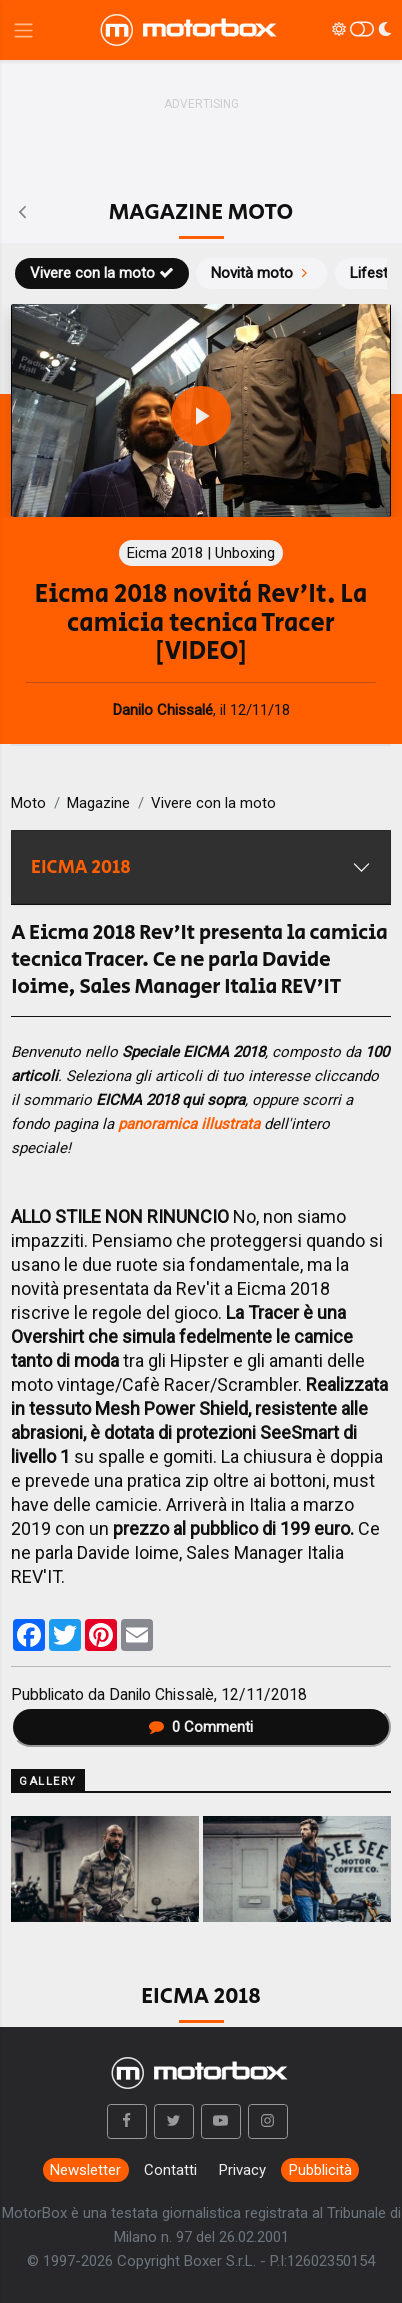 Image resolution: width=402 pixels, height=2303 pixels. What do you see at coordinates (127, 2122) in the screenshot?
I see `[button]` at bounding box center [127, 2122].